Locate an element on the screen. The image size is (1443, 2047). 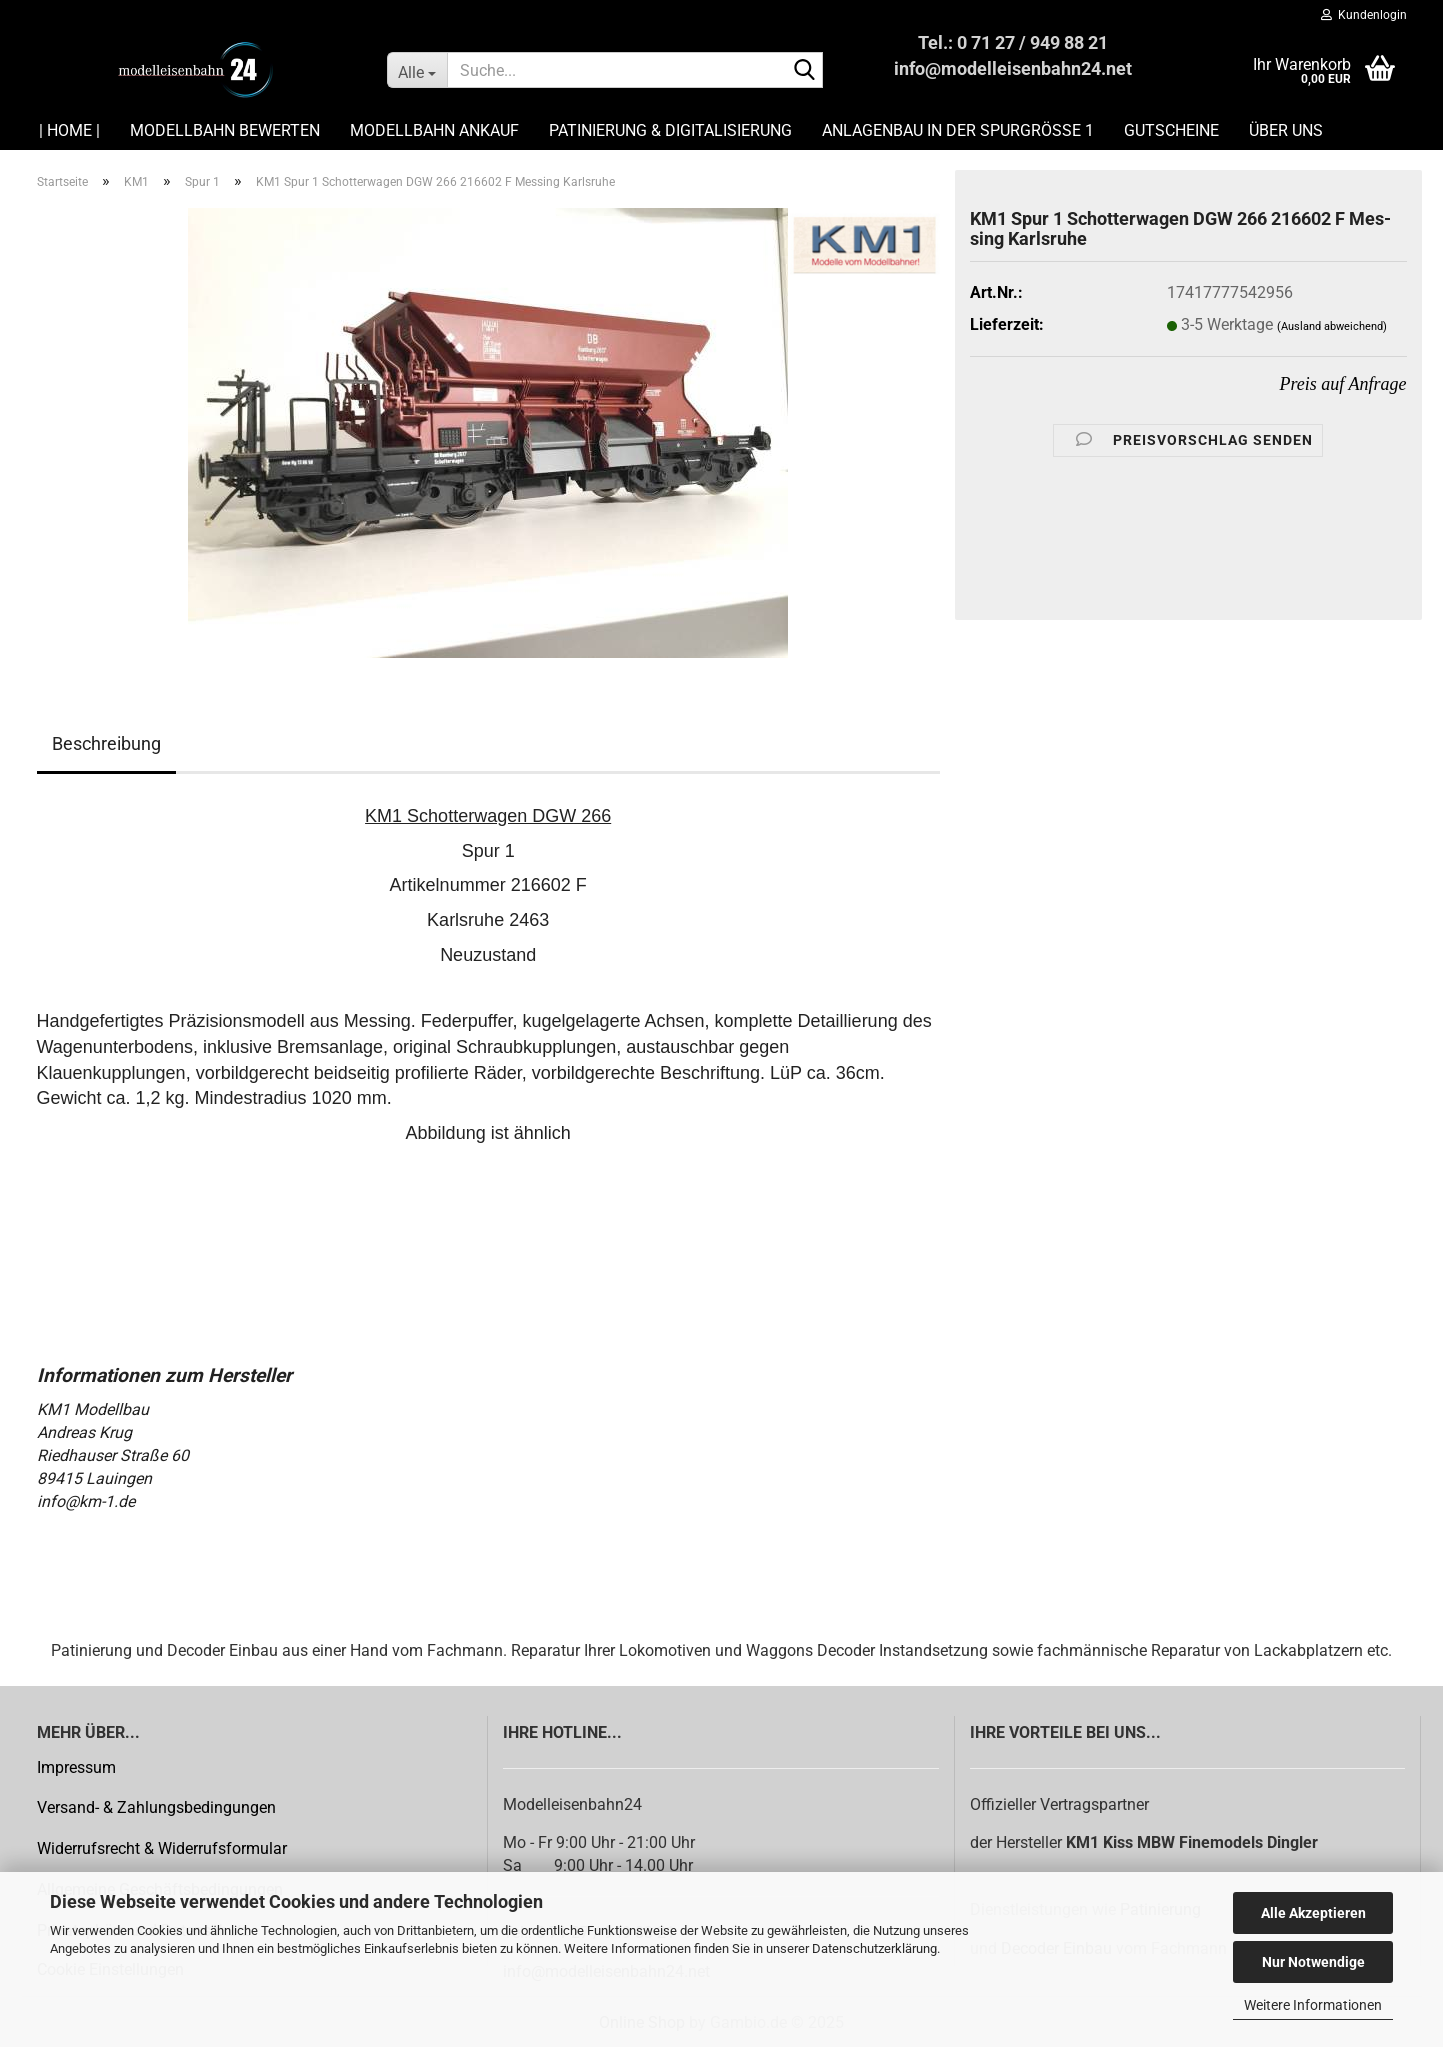
[Suche...] is located at coordinates (417, 70).